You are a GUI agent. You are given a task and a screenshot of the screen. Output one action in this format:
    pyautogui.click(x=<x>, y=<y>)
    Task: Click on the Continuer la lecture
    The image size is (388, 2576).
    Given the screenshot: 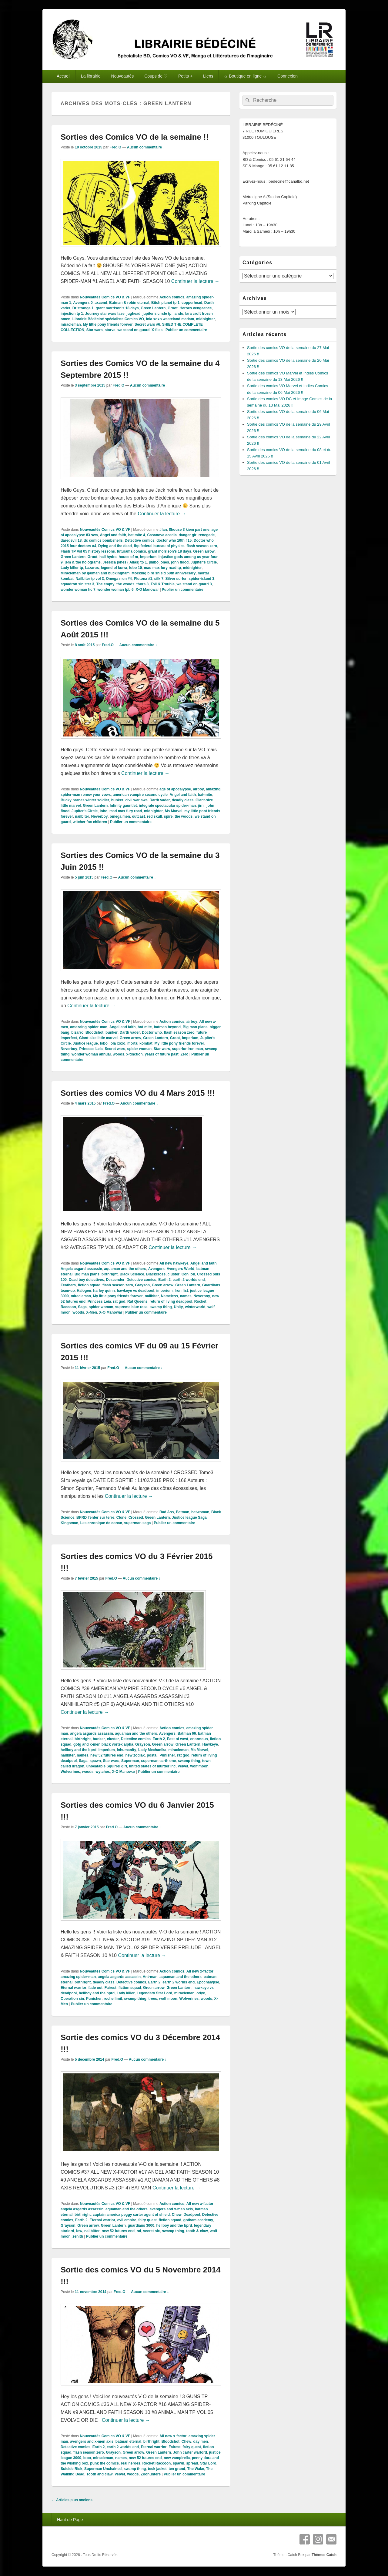 What is the action you would take?
    pyautogui.click(x=195, y=281)
    